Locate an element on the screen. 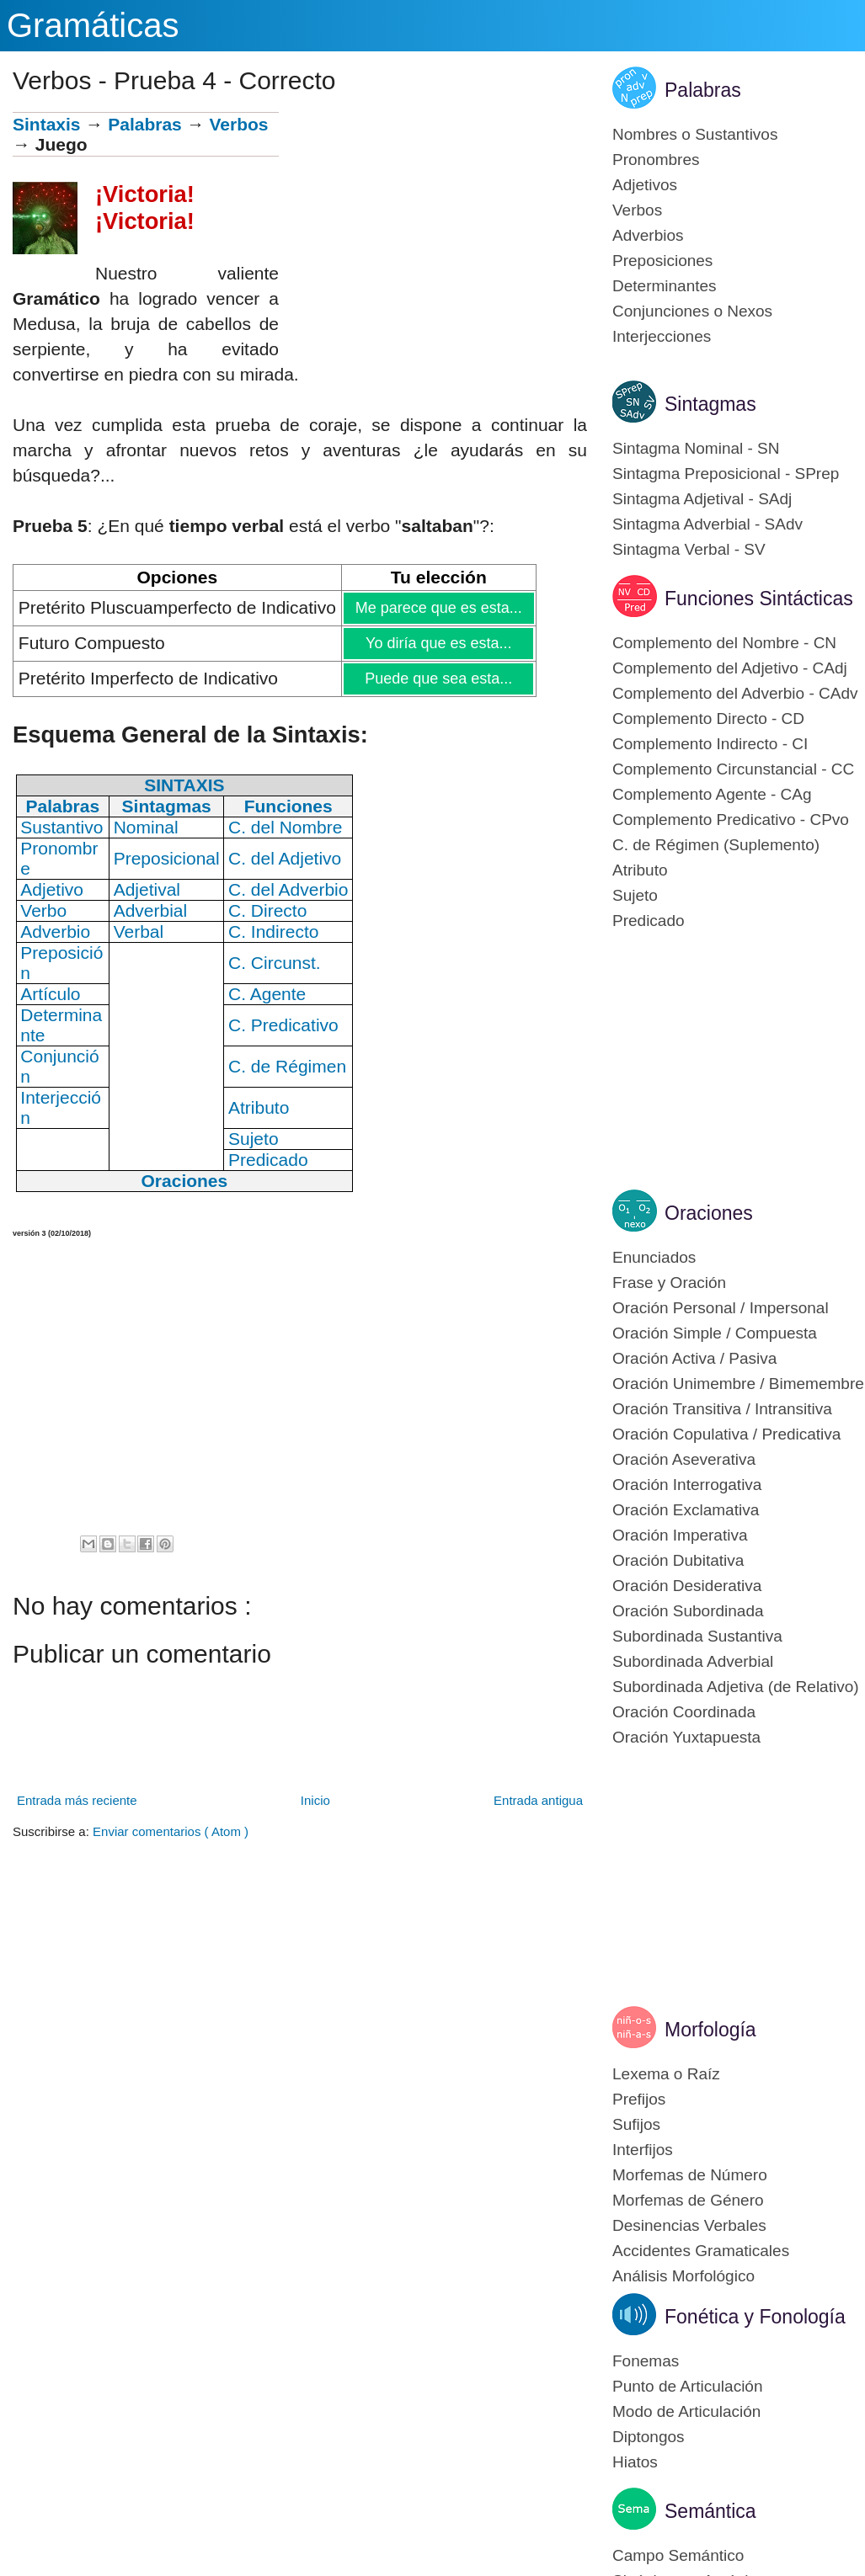  Campo Semántico is located at coordinates (678, 2555).